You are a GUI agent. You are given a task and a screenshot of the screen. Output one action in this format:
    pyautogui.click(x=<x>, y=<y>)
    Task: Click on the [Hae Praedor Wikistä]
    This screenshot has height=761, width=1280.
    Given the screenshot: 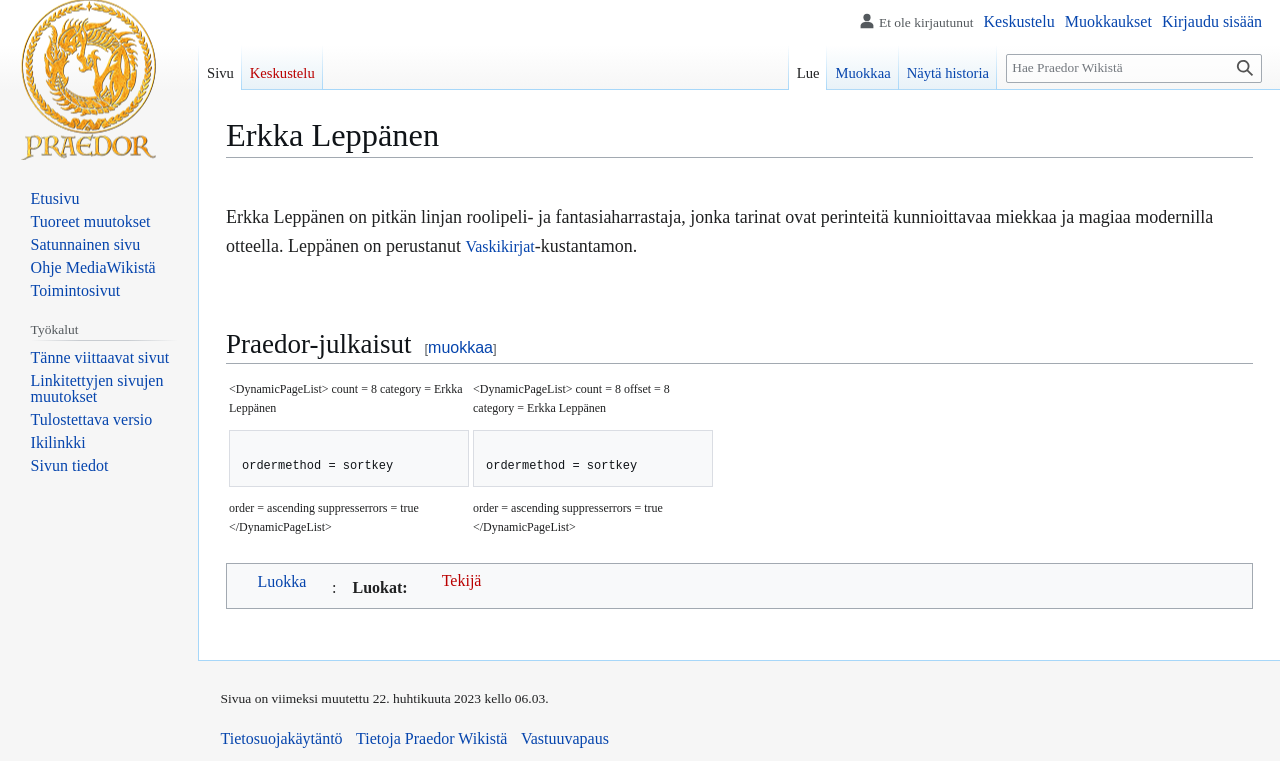 What is the action you would take?
    pyautogui.click(x=1134, y=68)
    